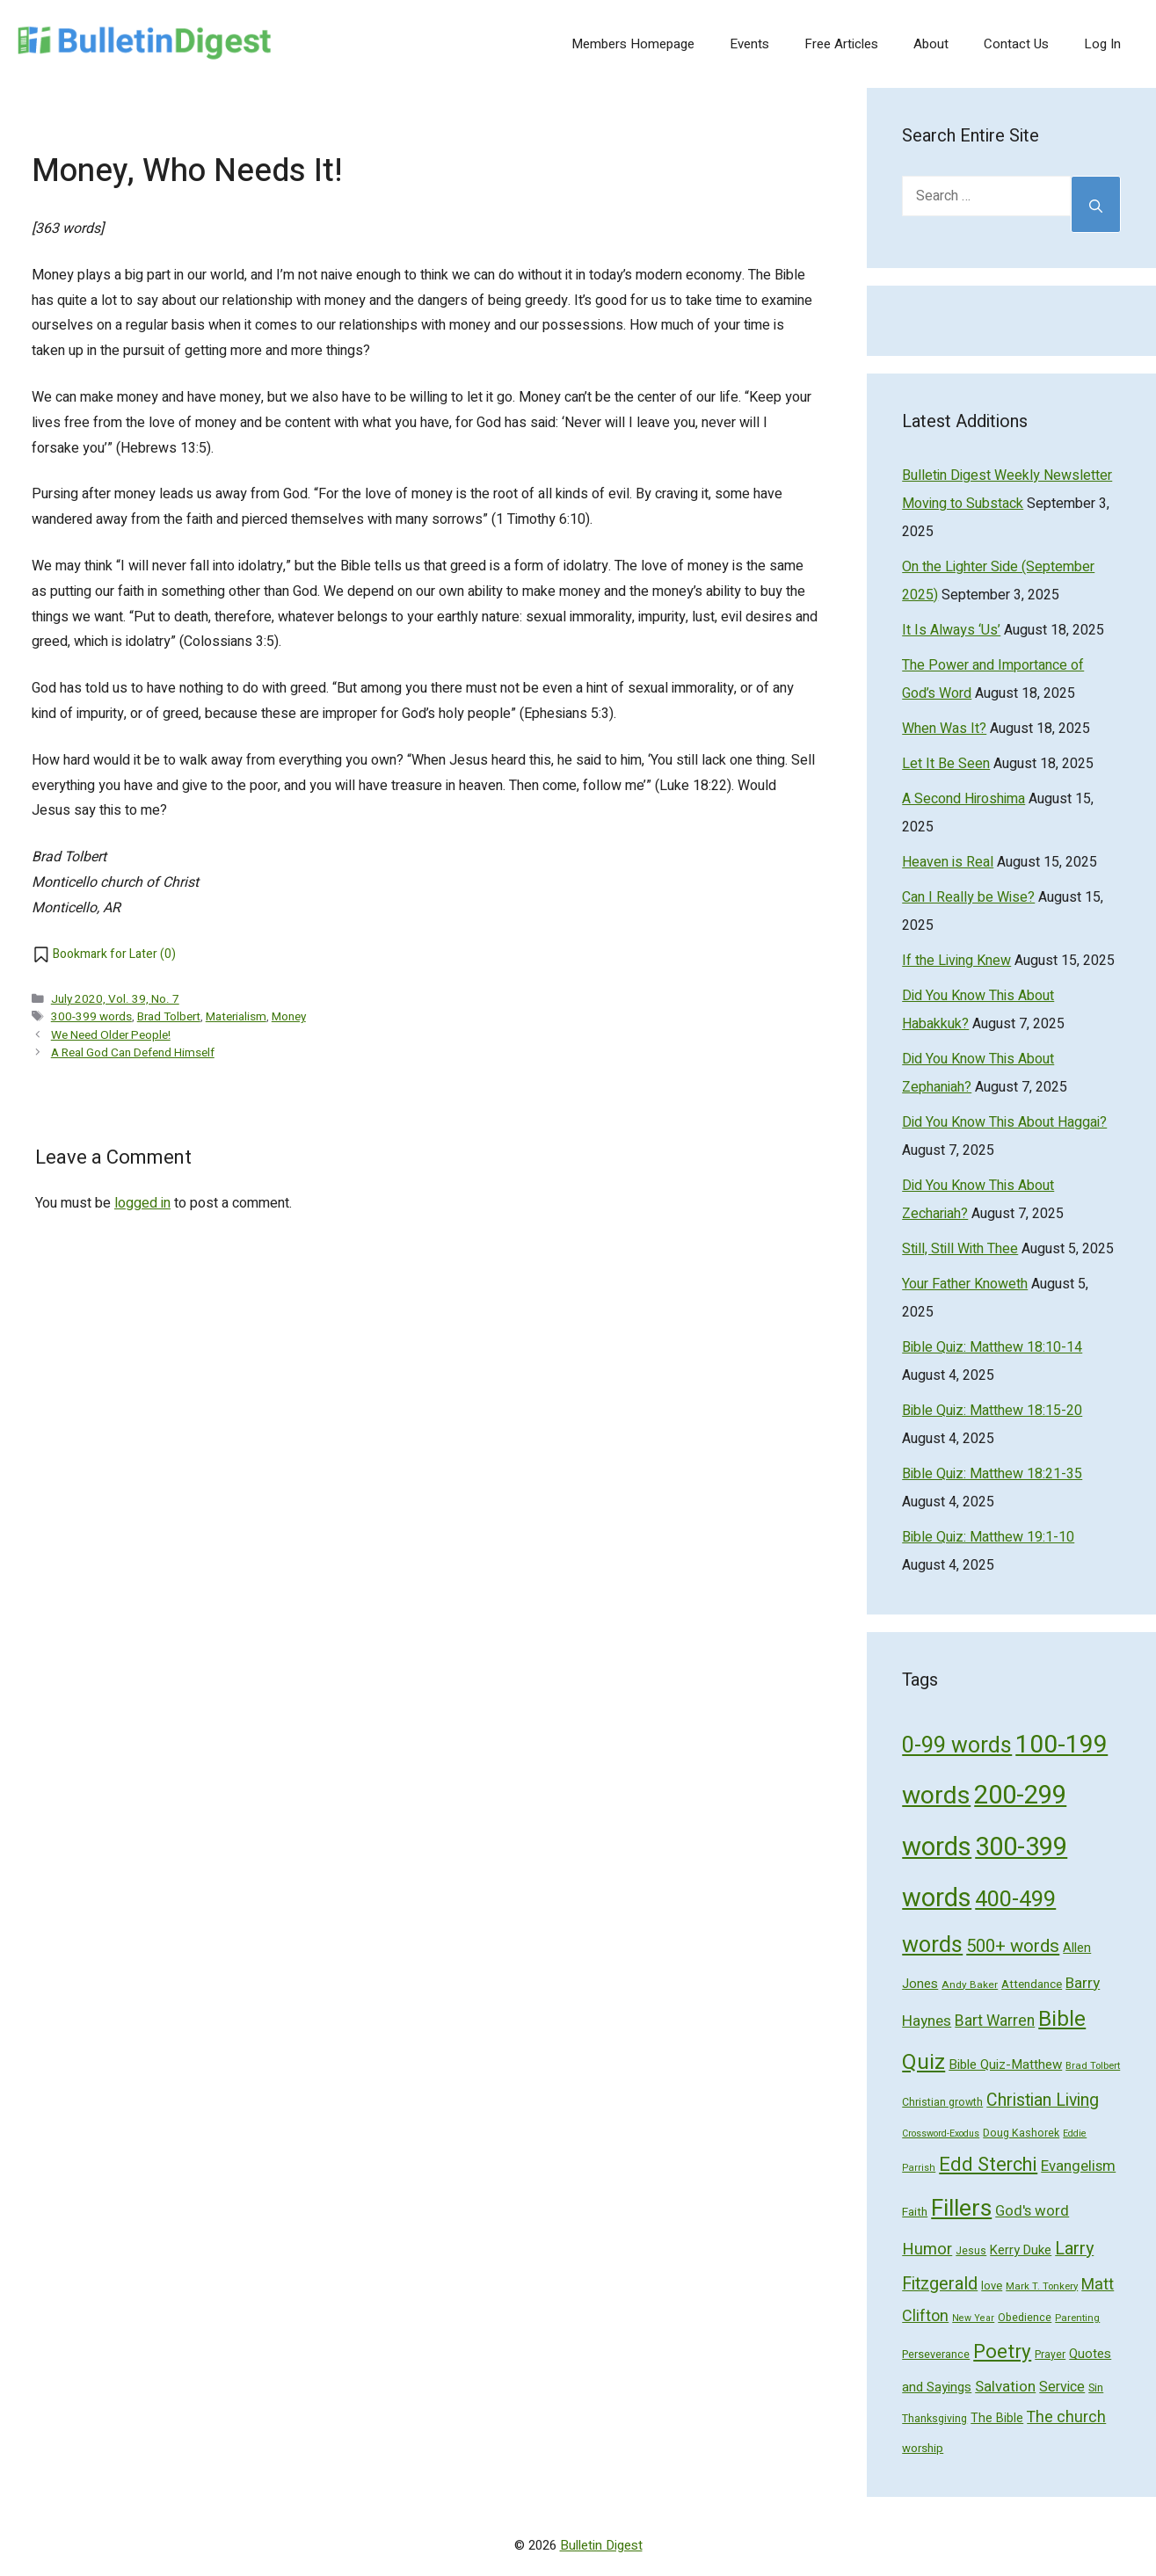 The height and width of the screenshot is (2576, 1156). Describe the element at coordinates (947, 862) in the screenshot. I see `Heaven is Real` at that location.